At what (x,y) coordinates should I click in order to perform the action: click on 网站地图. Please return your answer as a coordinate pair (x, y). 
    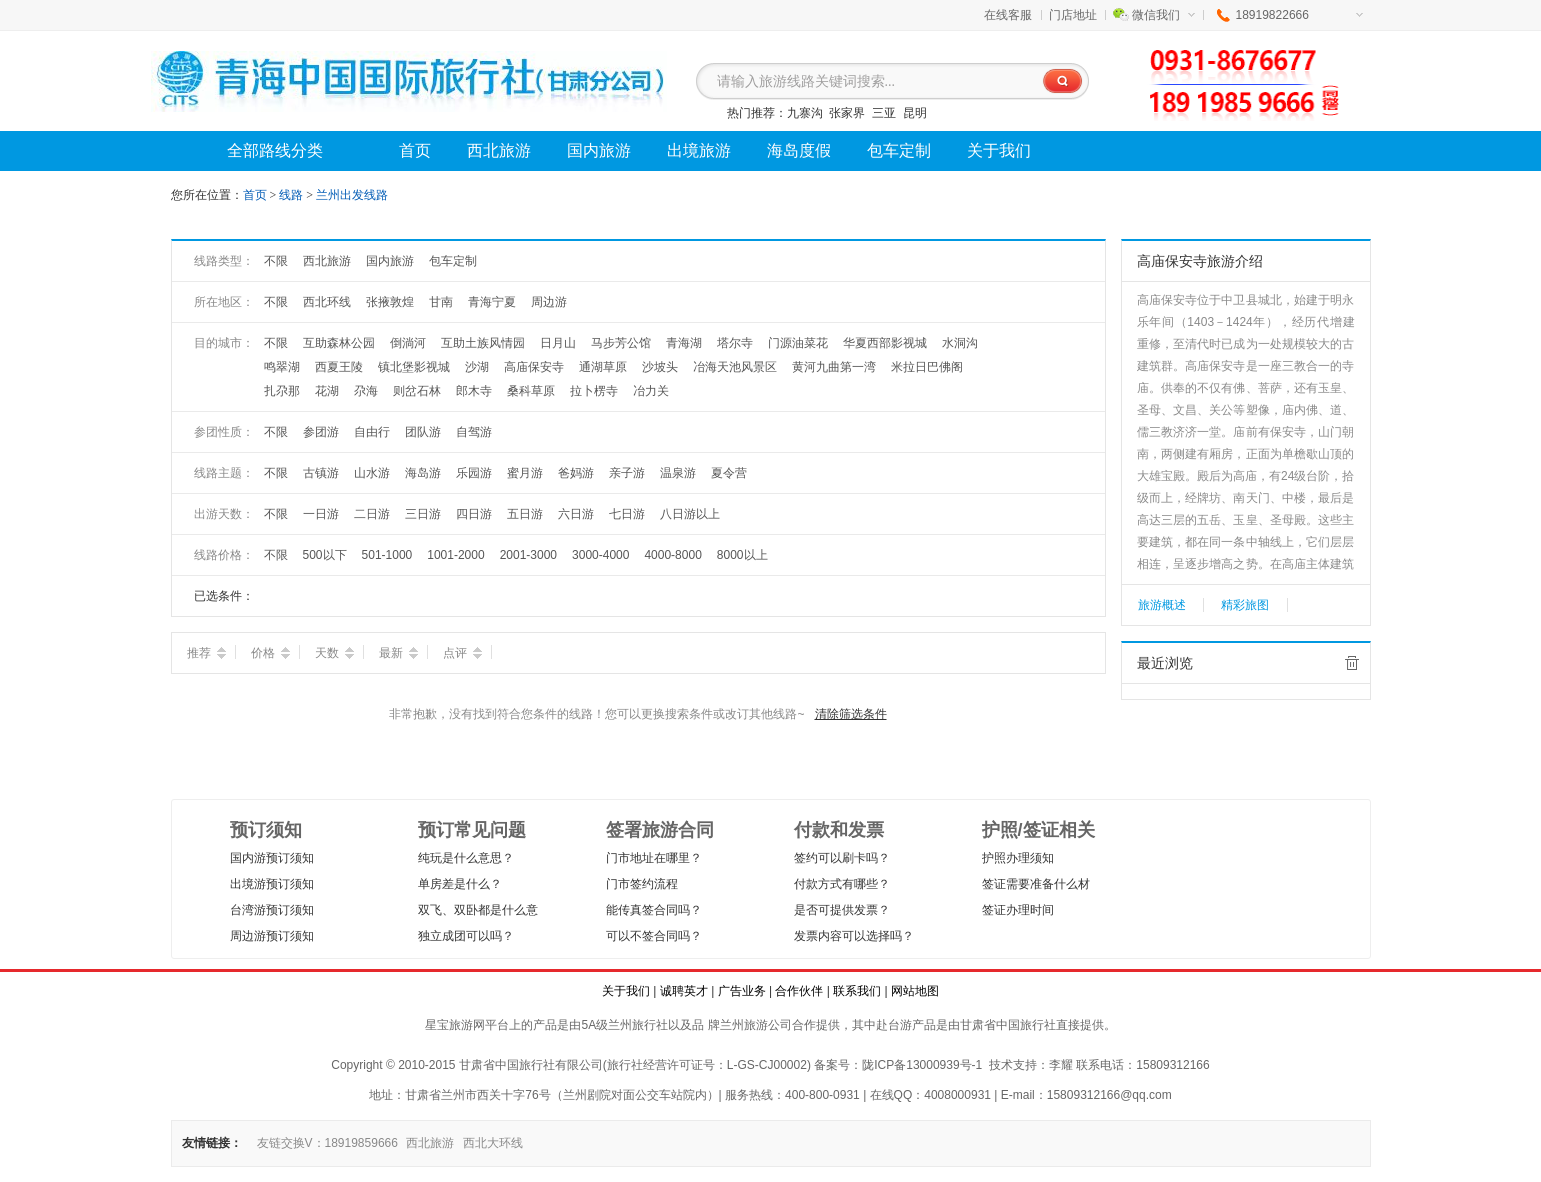
    Looking at the image, I should click on (915, 991).